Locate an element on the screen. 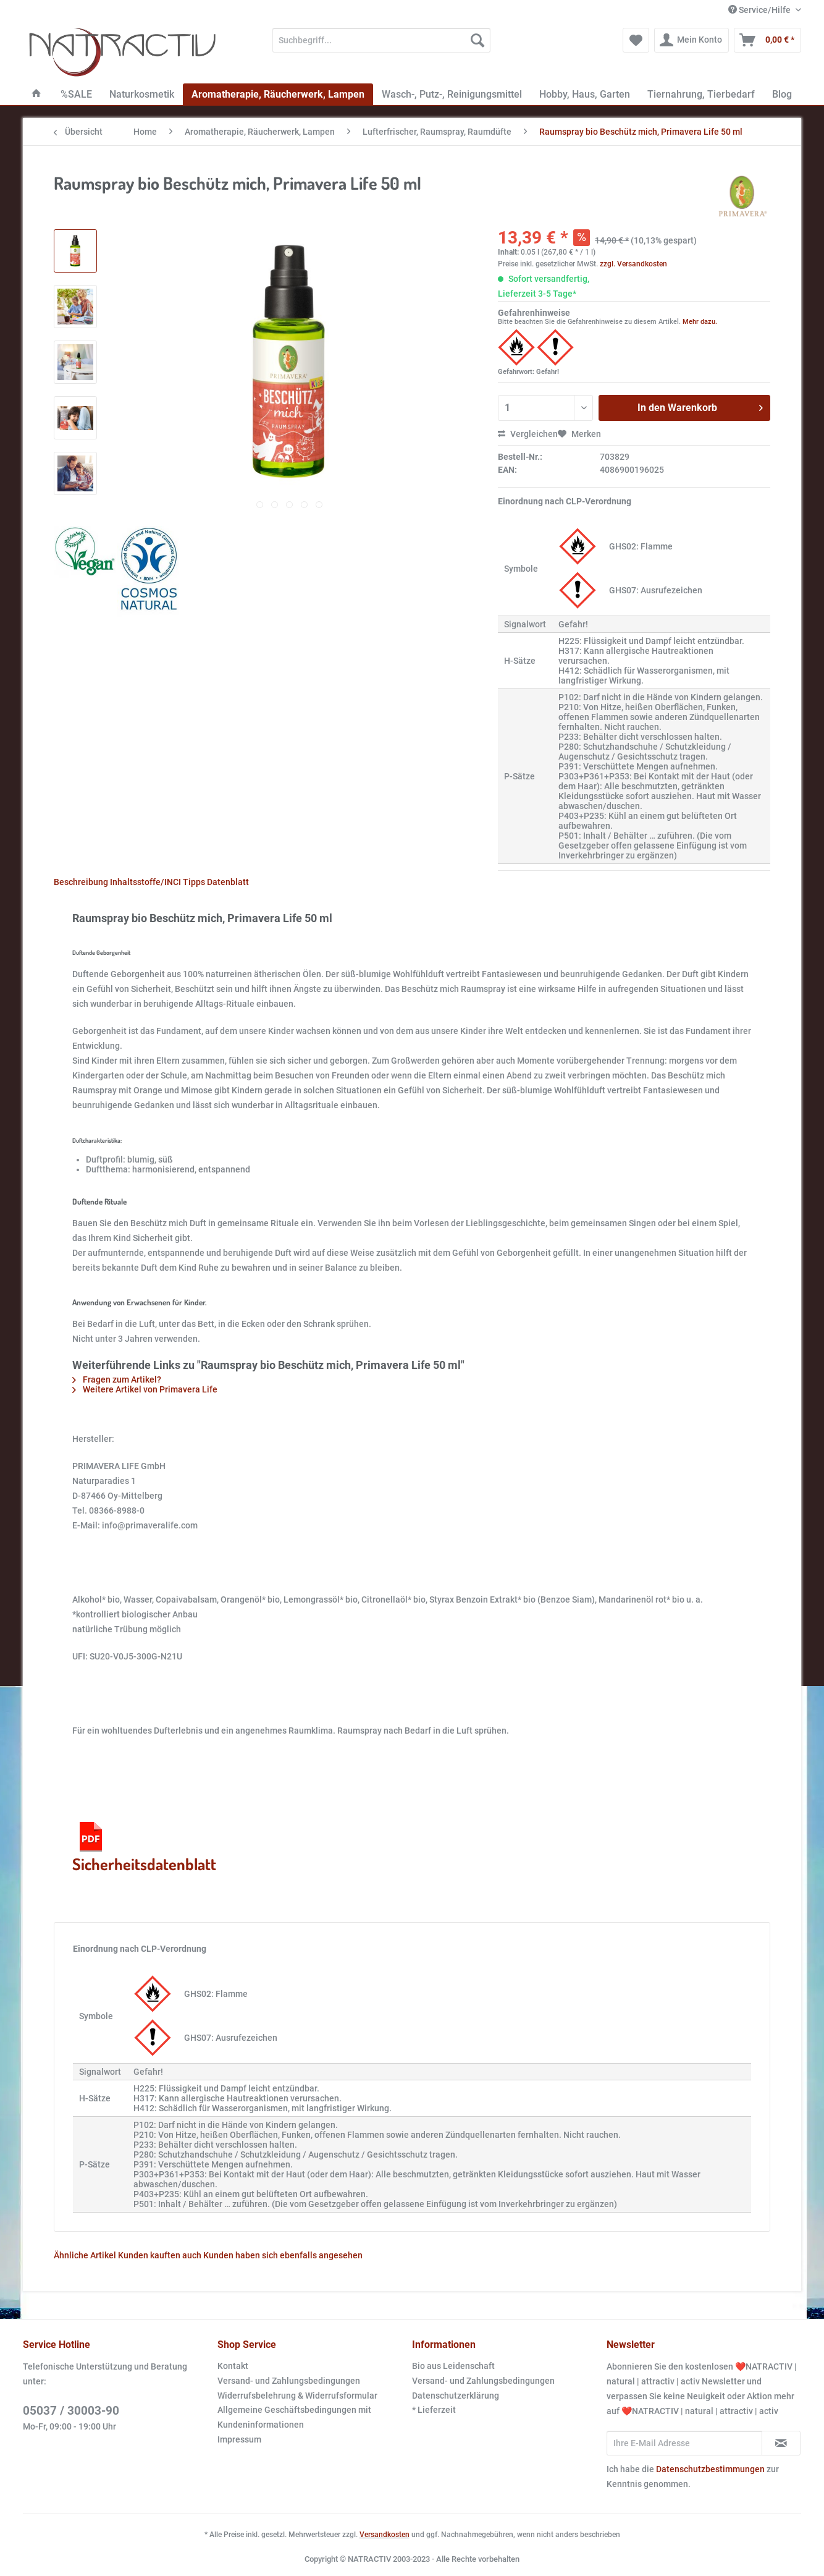 The image size is (824, 2576). [%SALE] is located at coordinates (76, 94).